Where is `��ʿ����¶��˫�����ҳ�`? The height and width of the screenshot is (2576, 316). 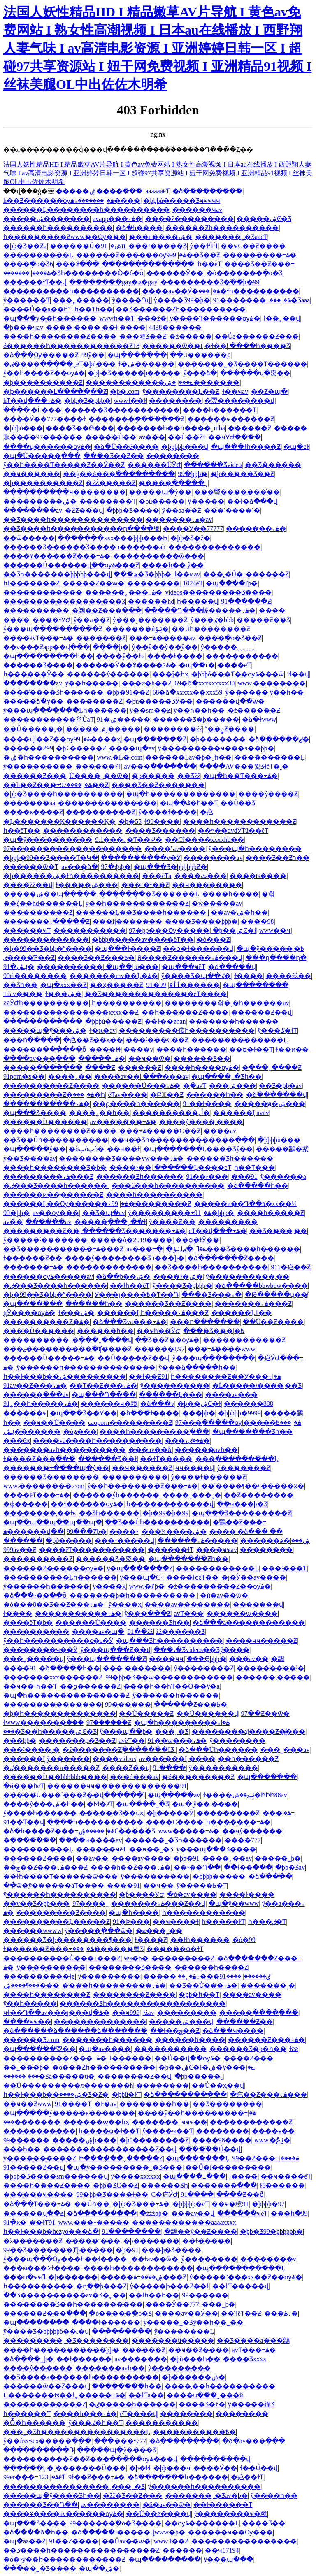
��ʿ����¶��˫�����ҳ� is located at coordinates (252, 1485).